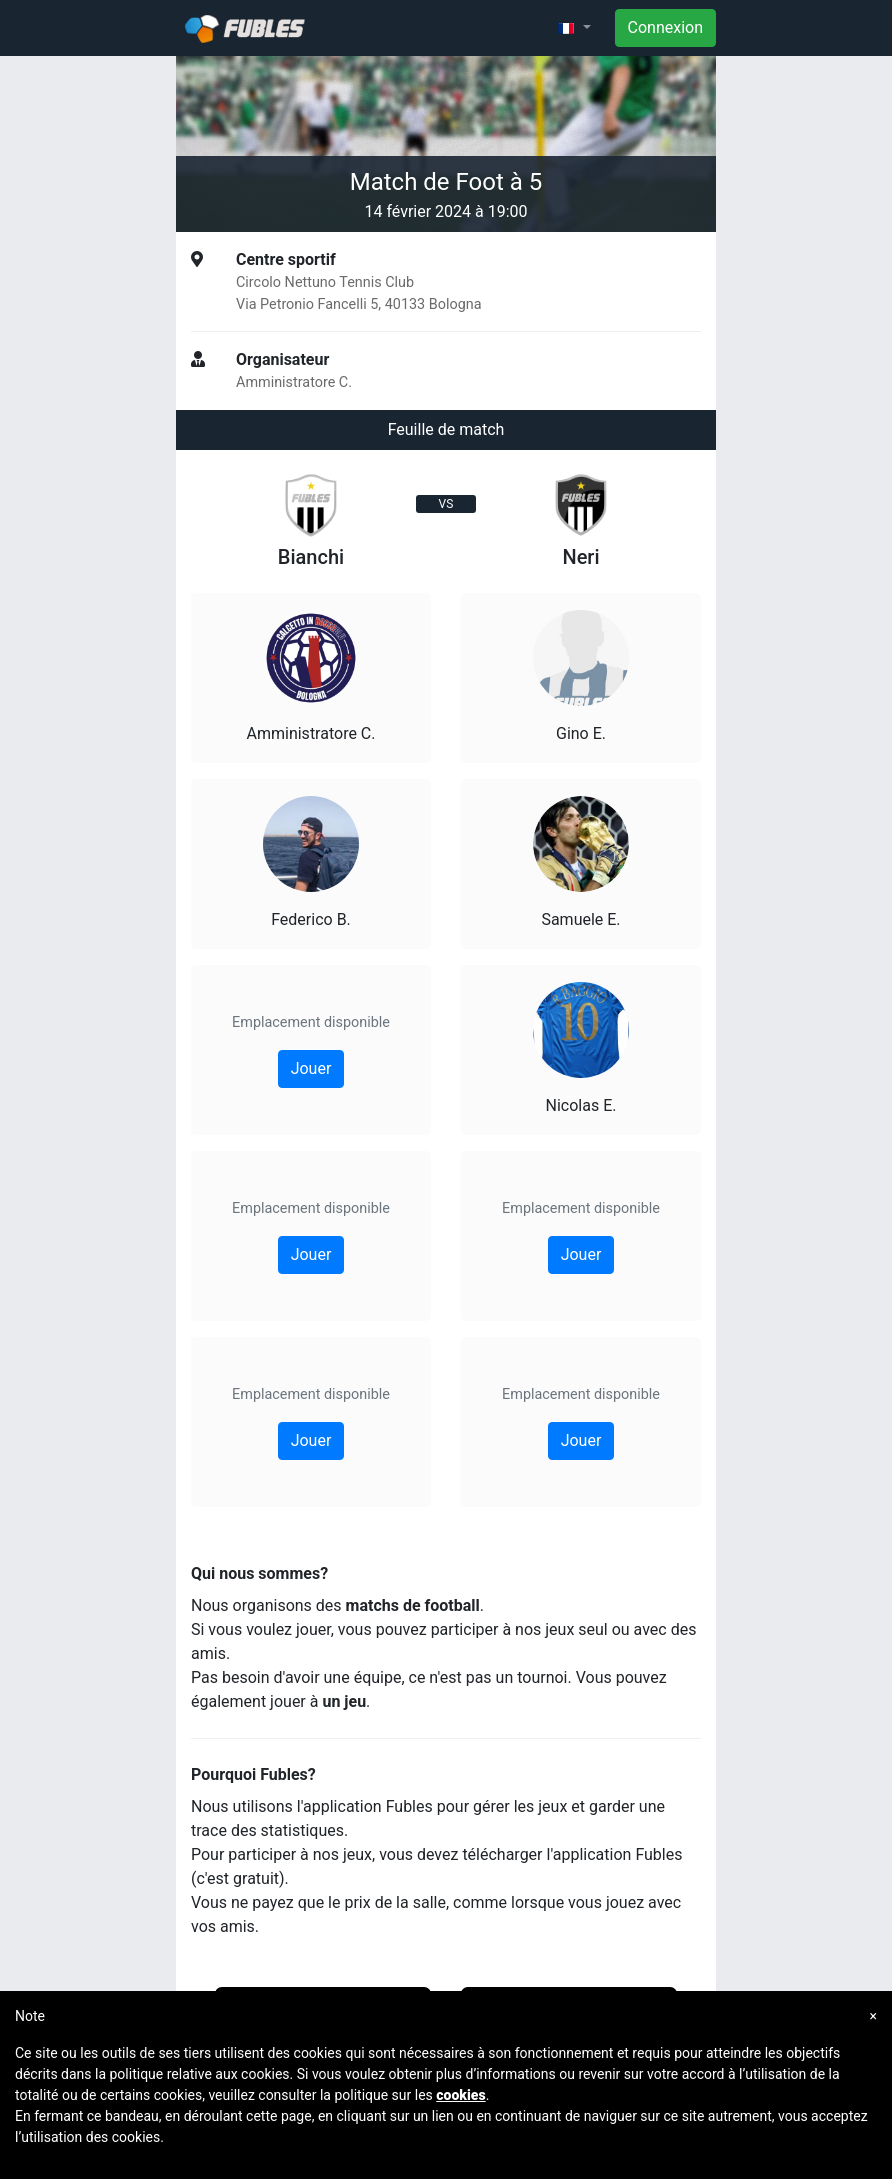  I want to click on Jouer, so click(311, 1068).